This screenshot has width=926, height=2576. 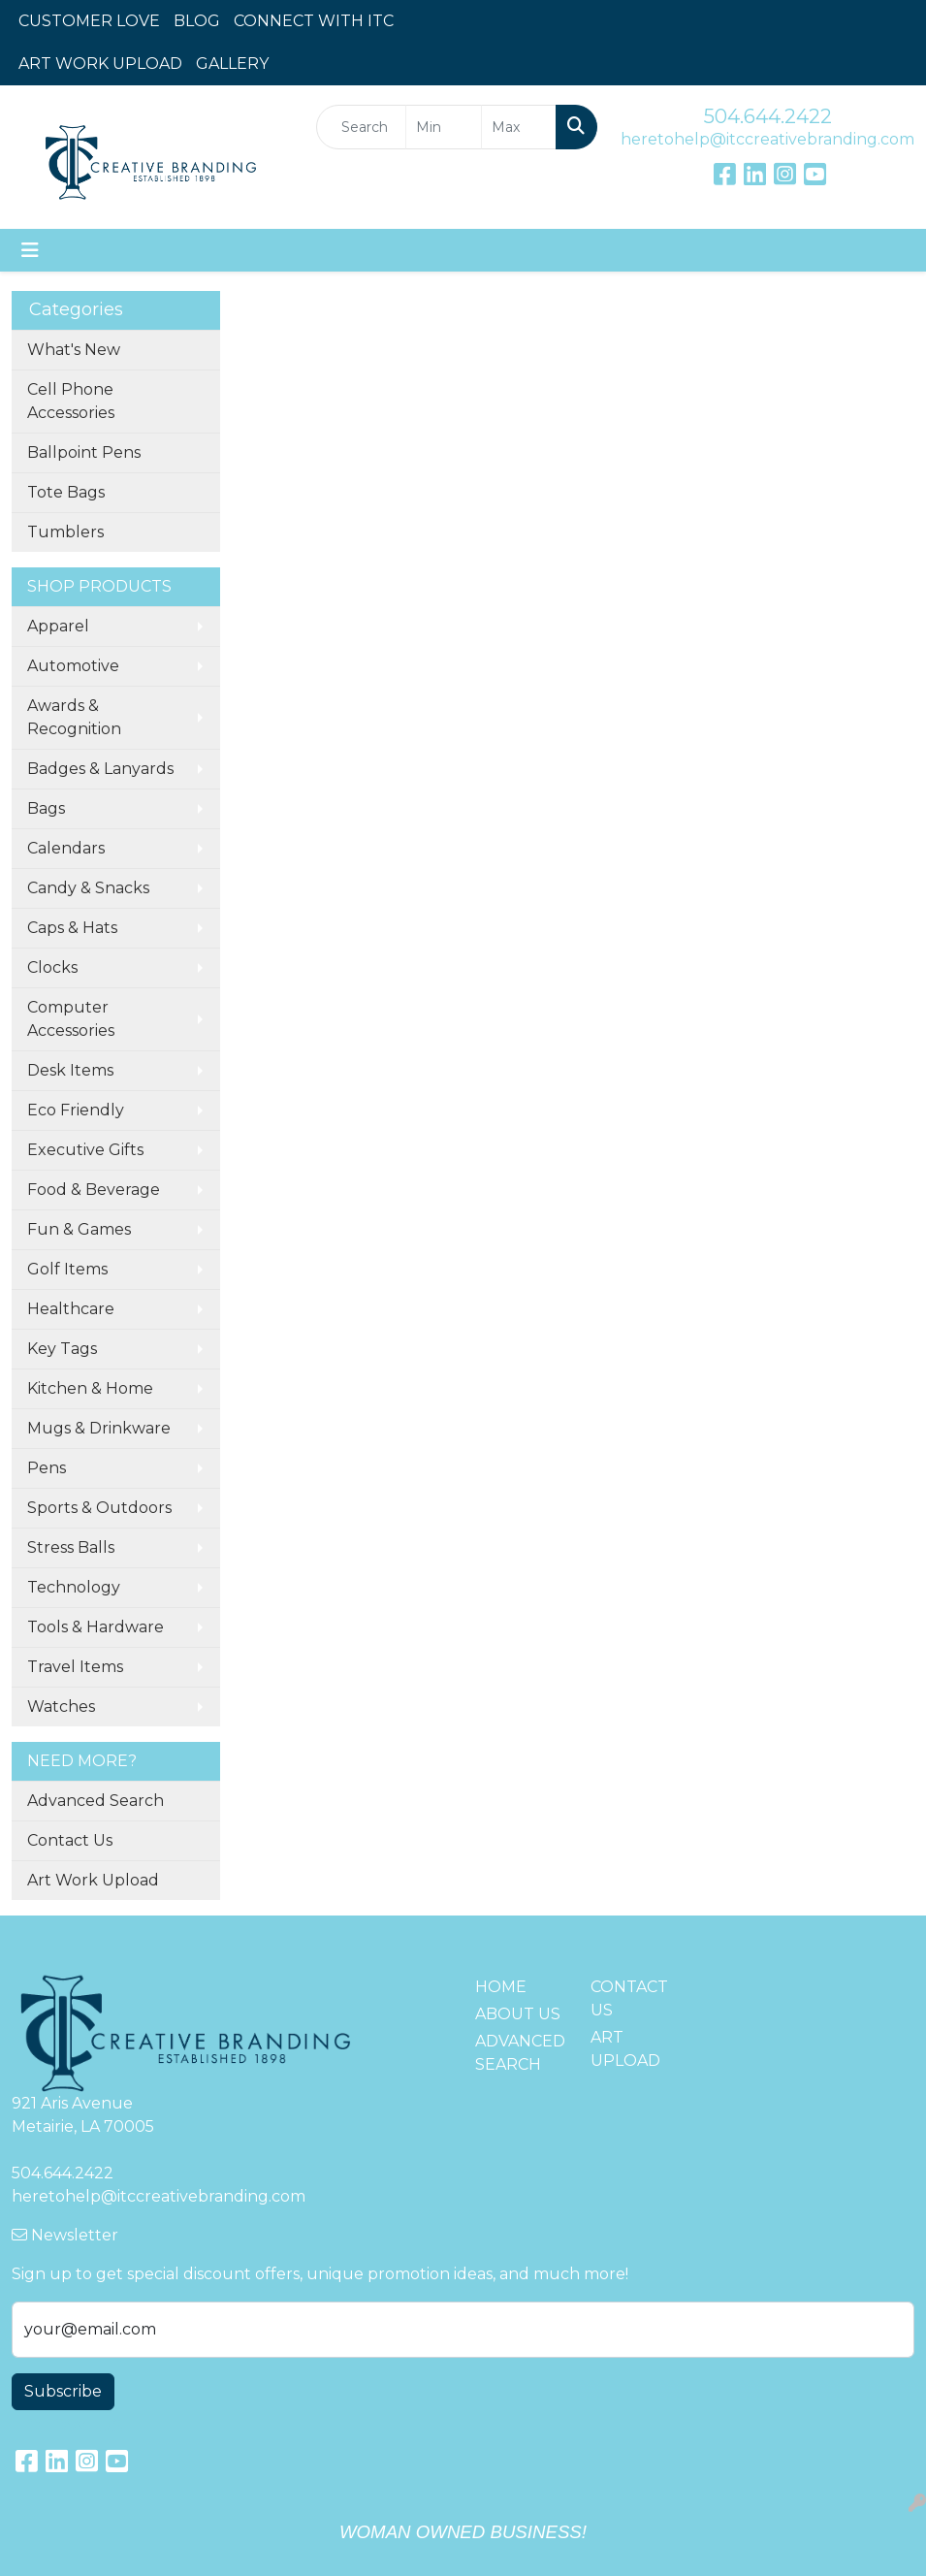 What do you see at coordinates (629, 1998) in the screenshot?
I see `CONTACT US` at bounding box center [629, 1998].